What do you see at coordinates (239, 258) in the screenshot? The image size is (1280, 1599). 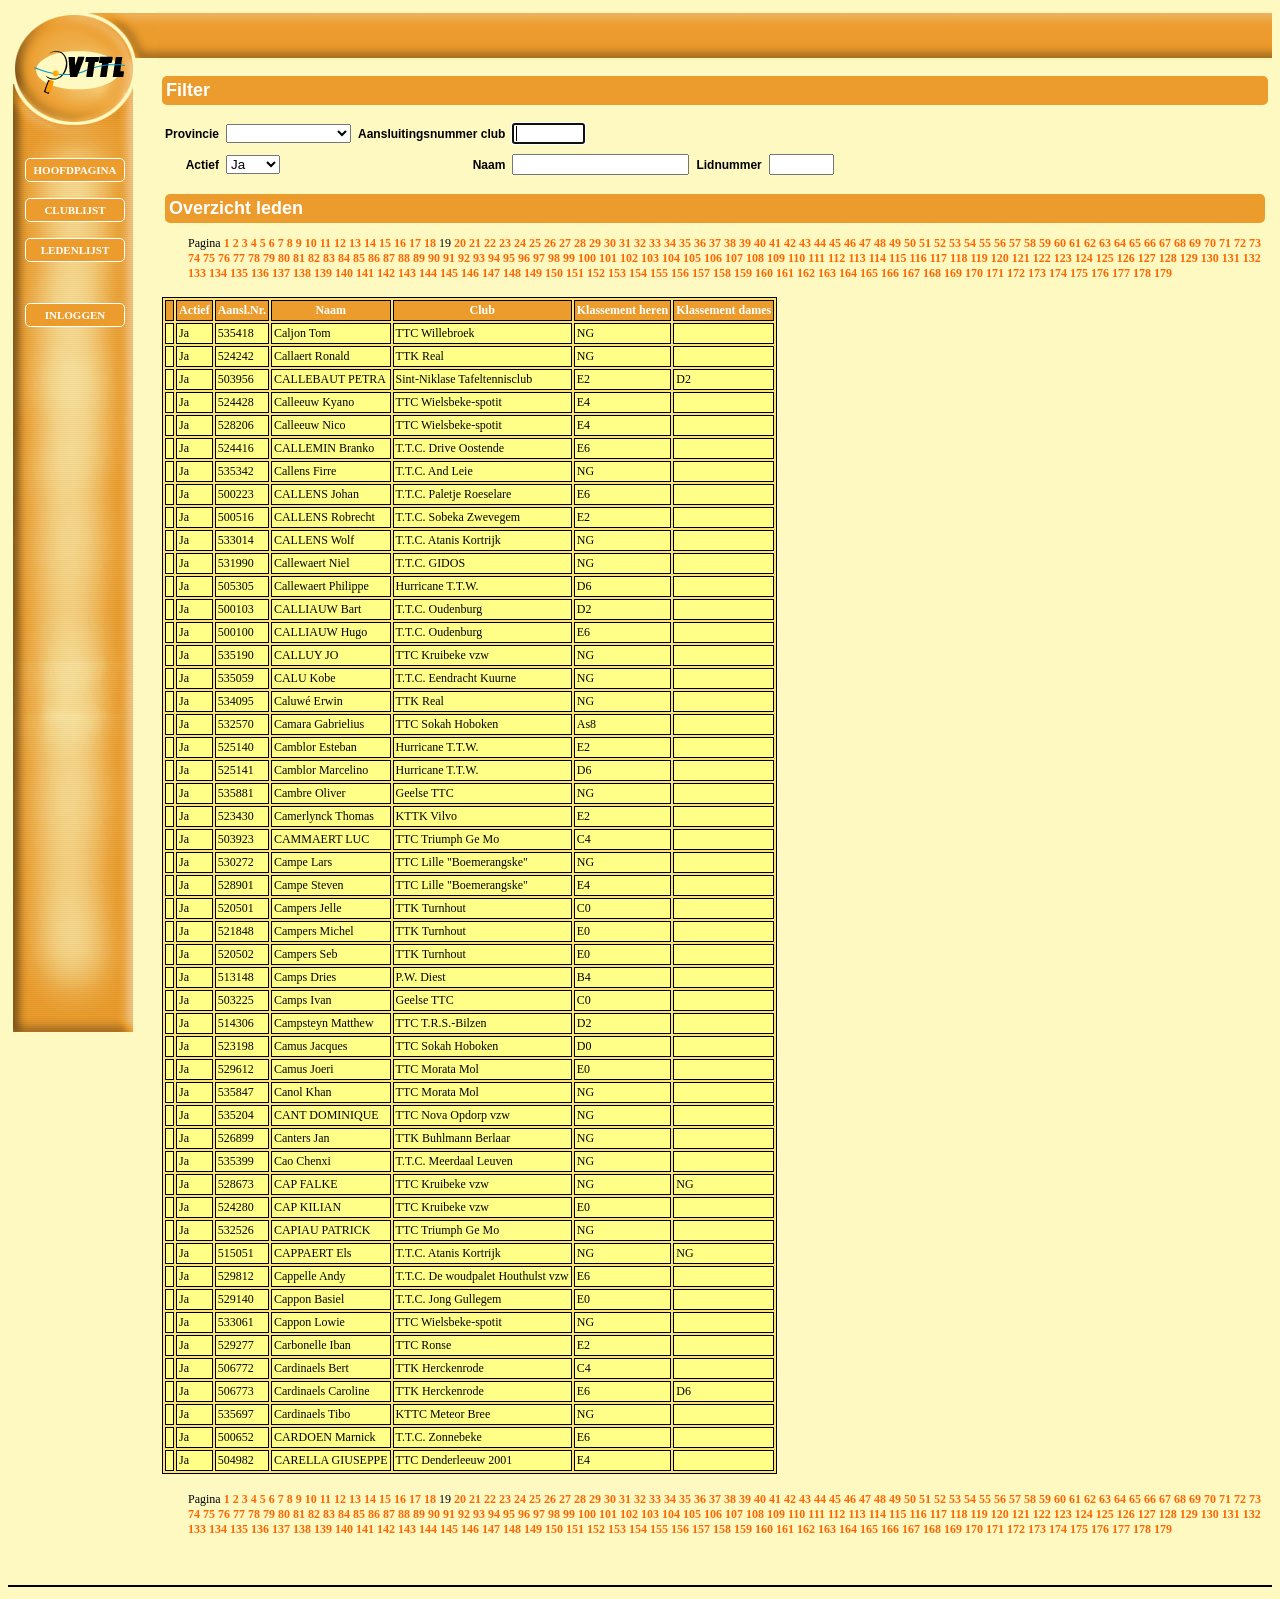 I see `77` at bounding box center [239, 258].